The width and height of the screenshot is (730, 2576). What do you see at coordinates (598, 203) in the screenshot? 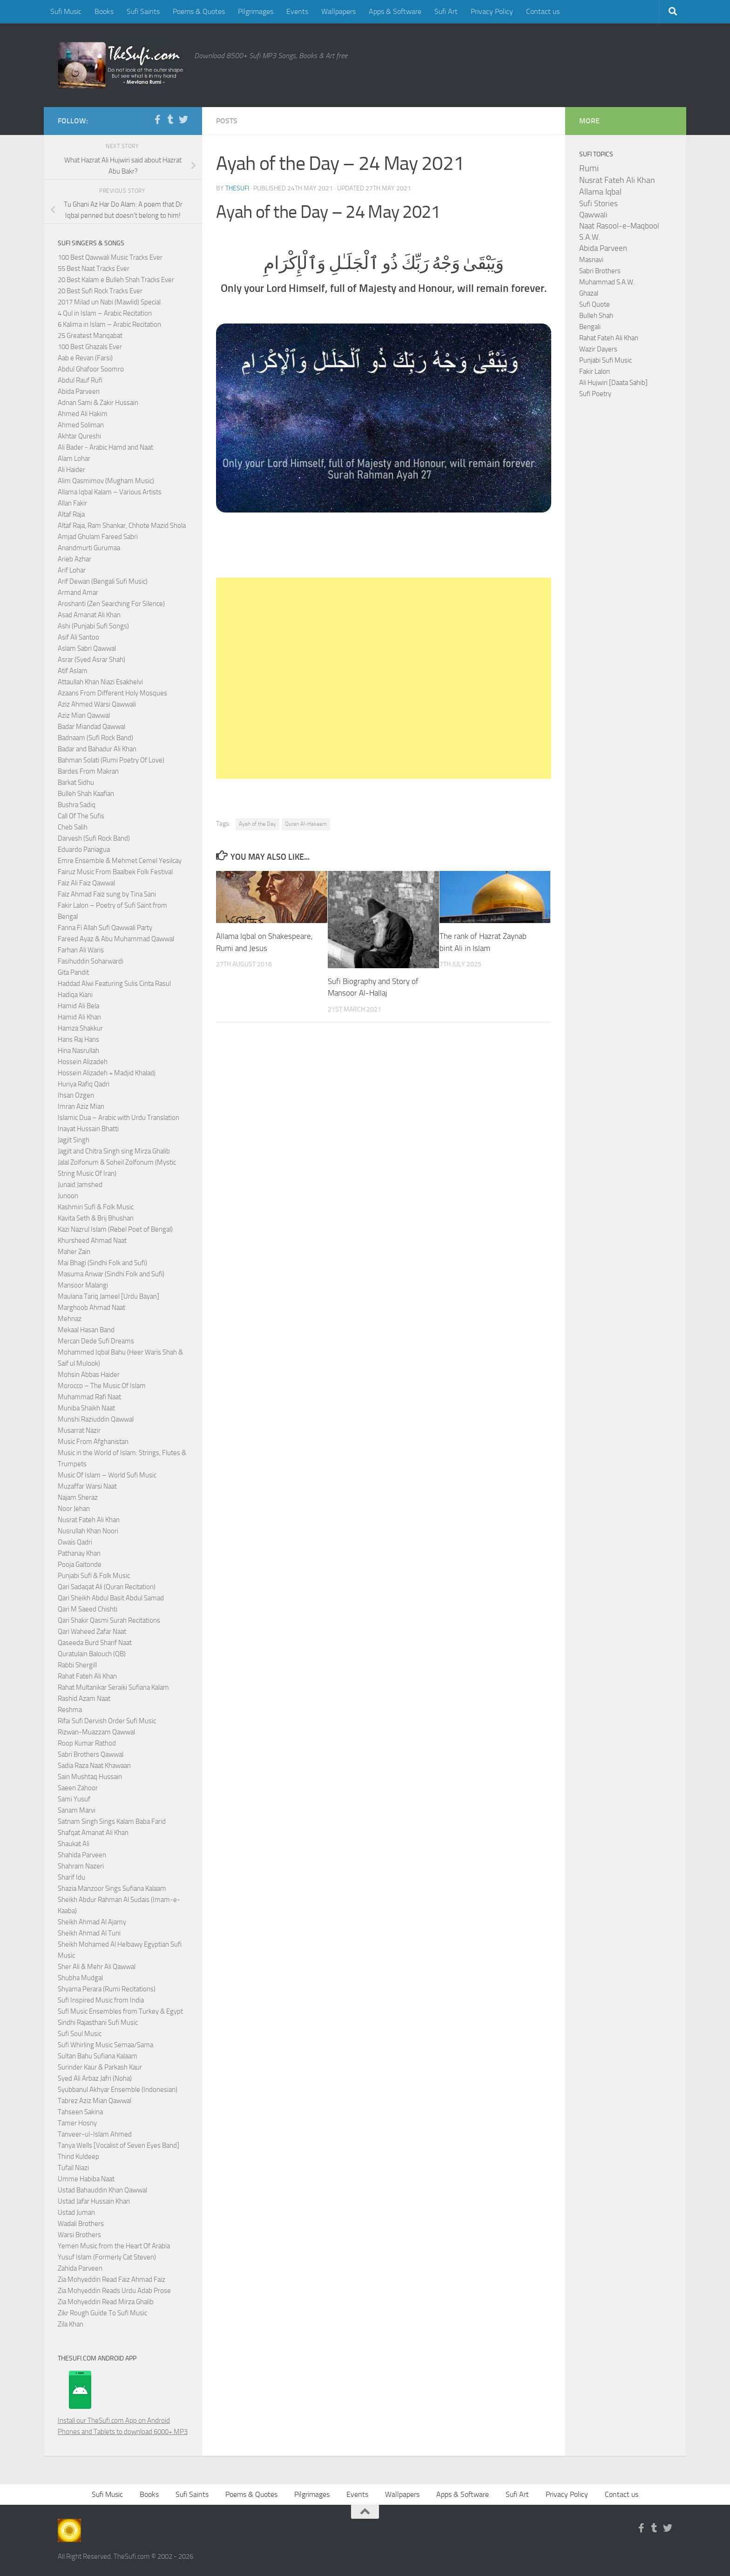
I see `Sufi Stories` at bounding box center [598, 203].